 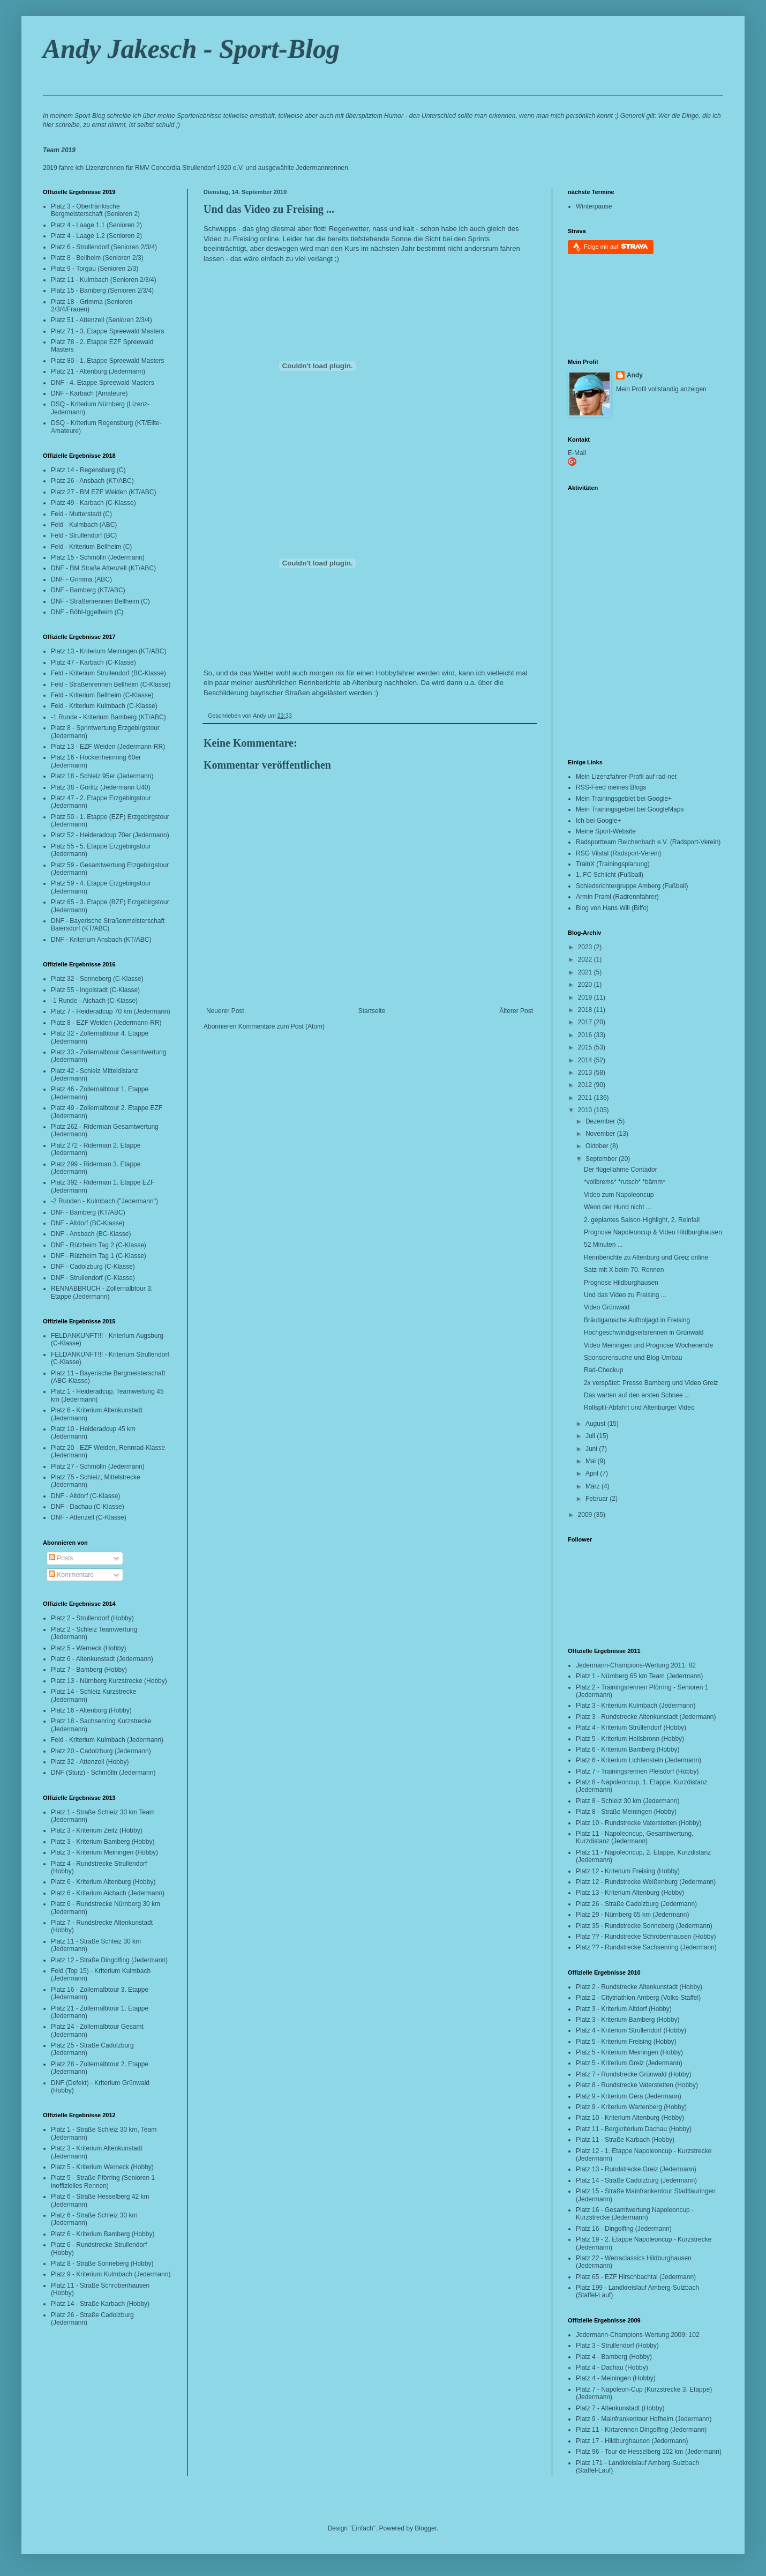 What do you see at coordinates (630, 809) in the screenshot?
I see `Mein Trainingsgebiet bei GoogleMaps` at bounding box center [630, 809].